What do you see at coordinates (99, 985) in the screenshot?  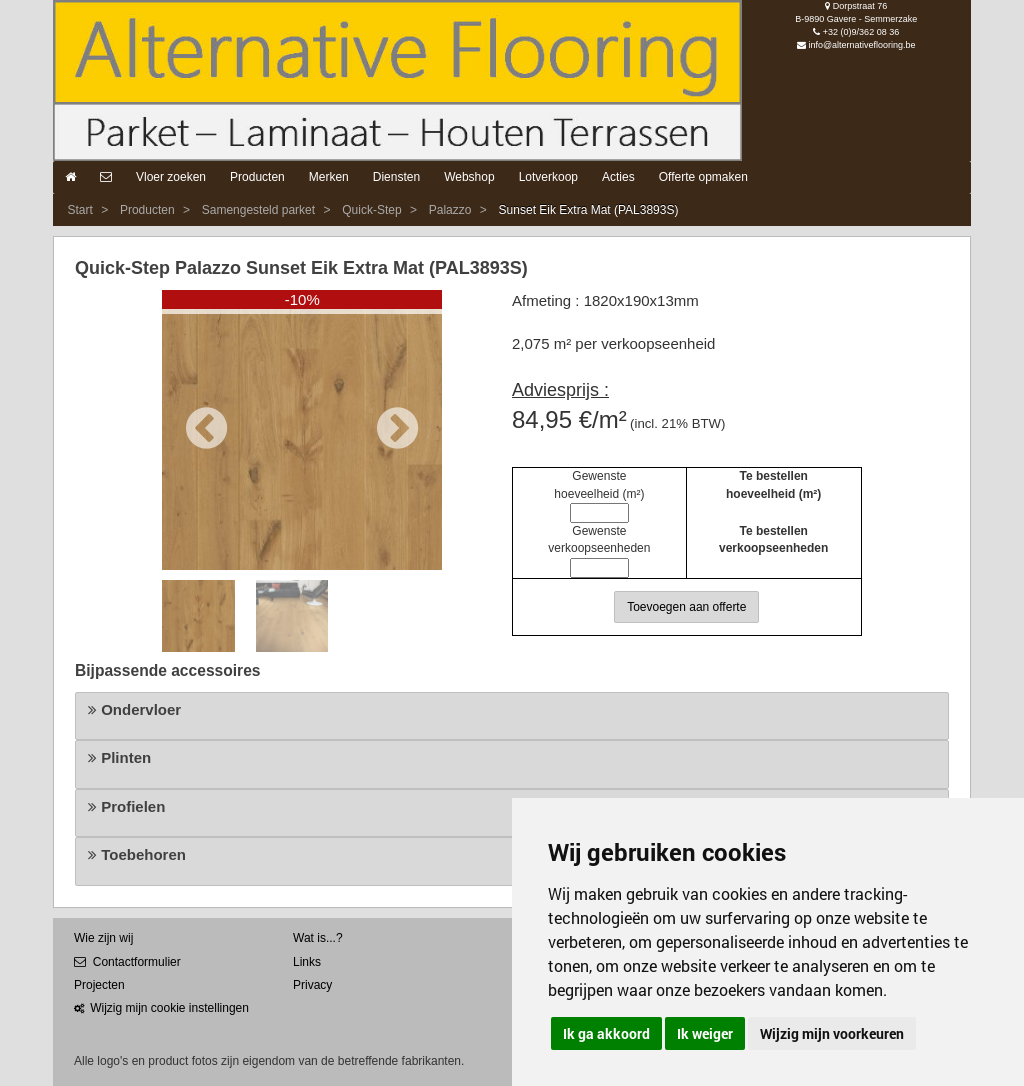 I see `Projecten` at bounding box center [99, 985].